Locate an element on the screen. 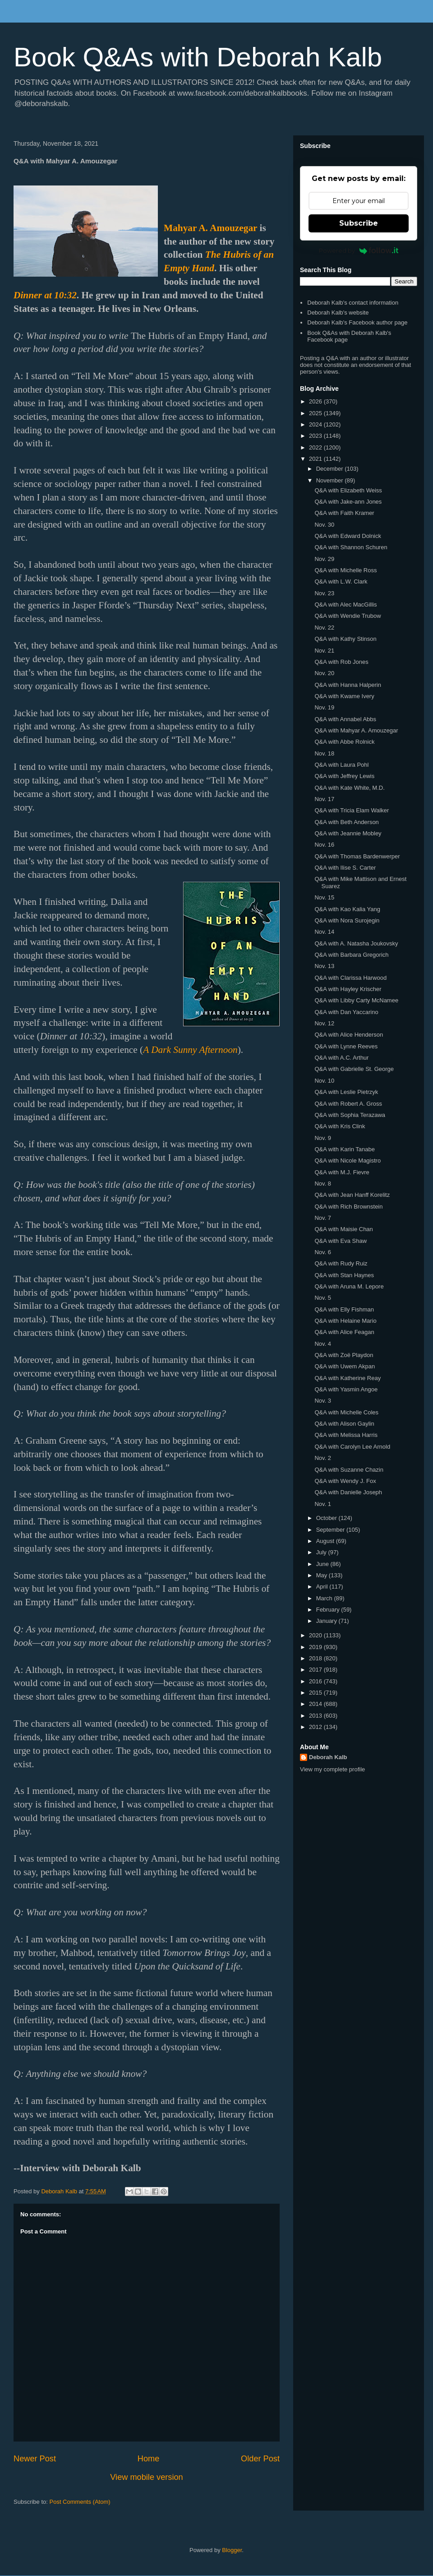 Image resolution: width=433 pixels, height=2576 pixels. Deborah Kalb is located at coordinates (328, 1757).